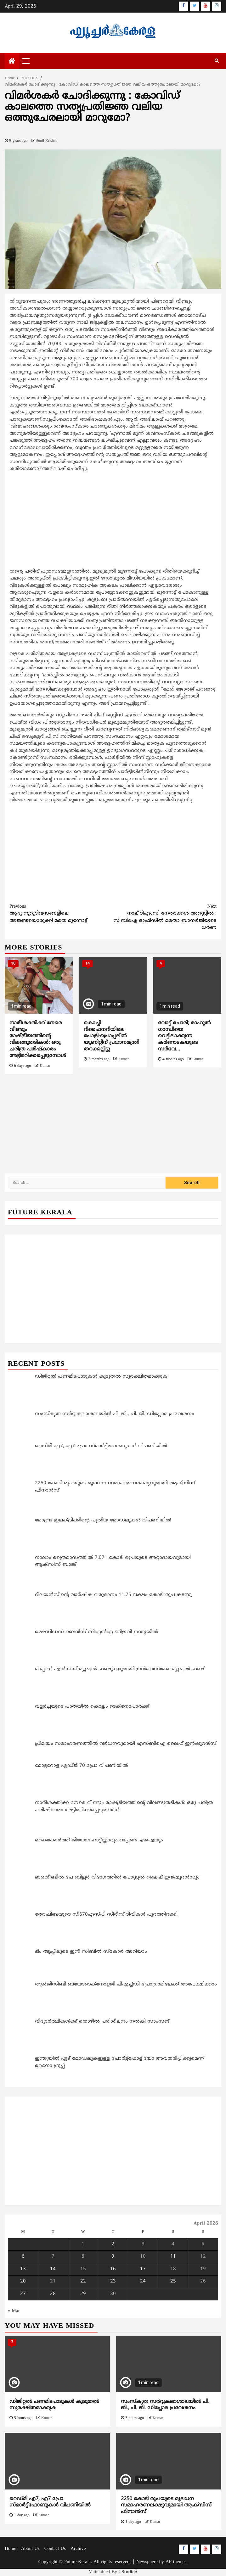 This screenshot has height=2576, width=226. I want to click on 11 [Posts published on April 11, 2026], so click(173, 2257).